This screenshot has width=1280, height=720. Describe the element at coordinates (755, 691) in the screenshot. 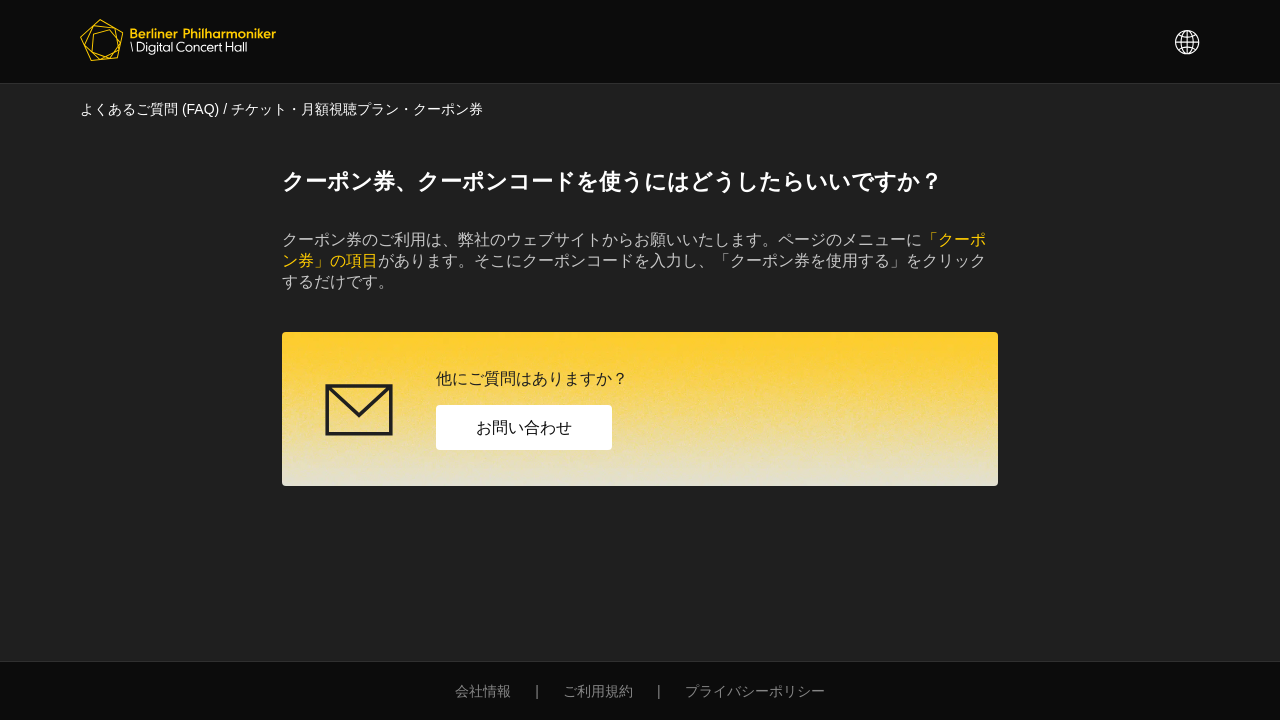

I see `プライバシーポリシー` at that location.